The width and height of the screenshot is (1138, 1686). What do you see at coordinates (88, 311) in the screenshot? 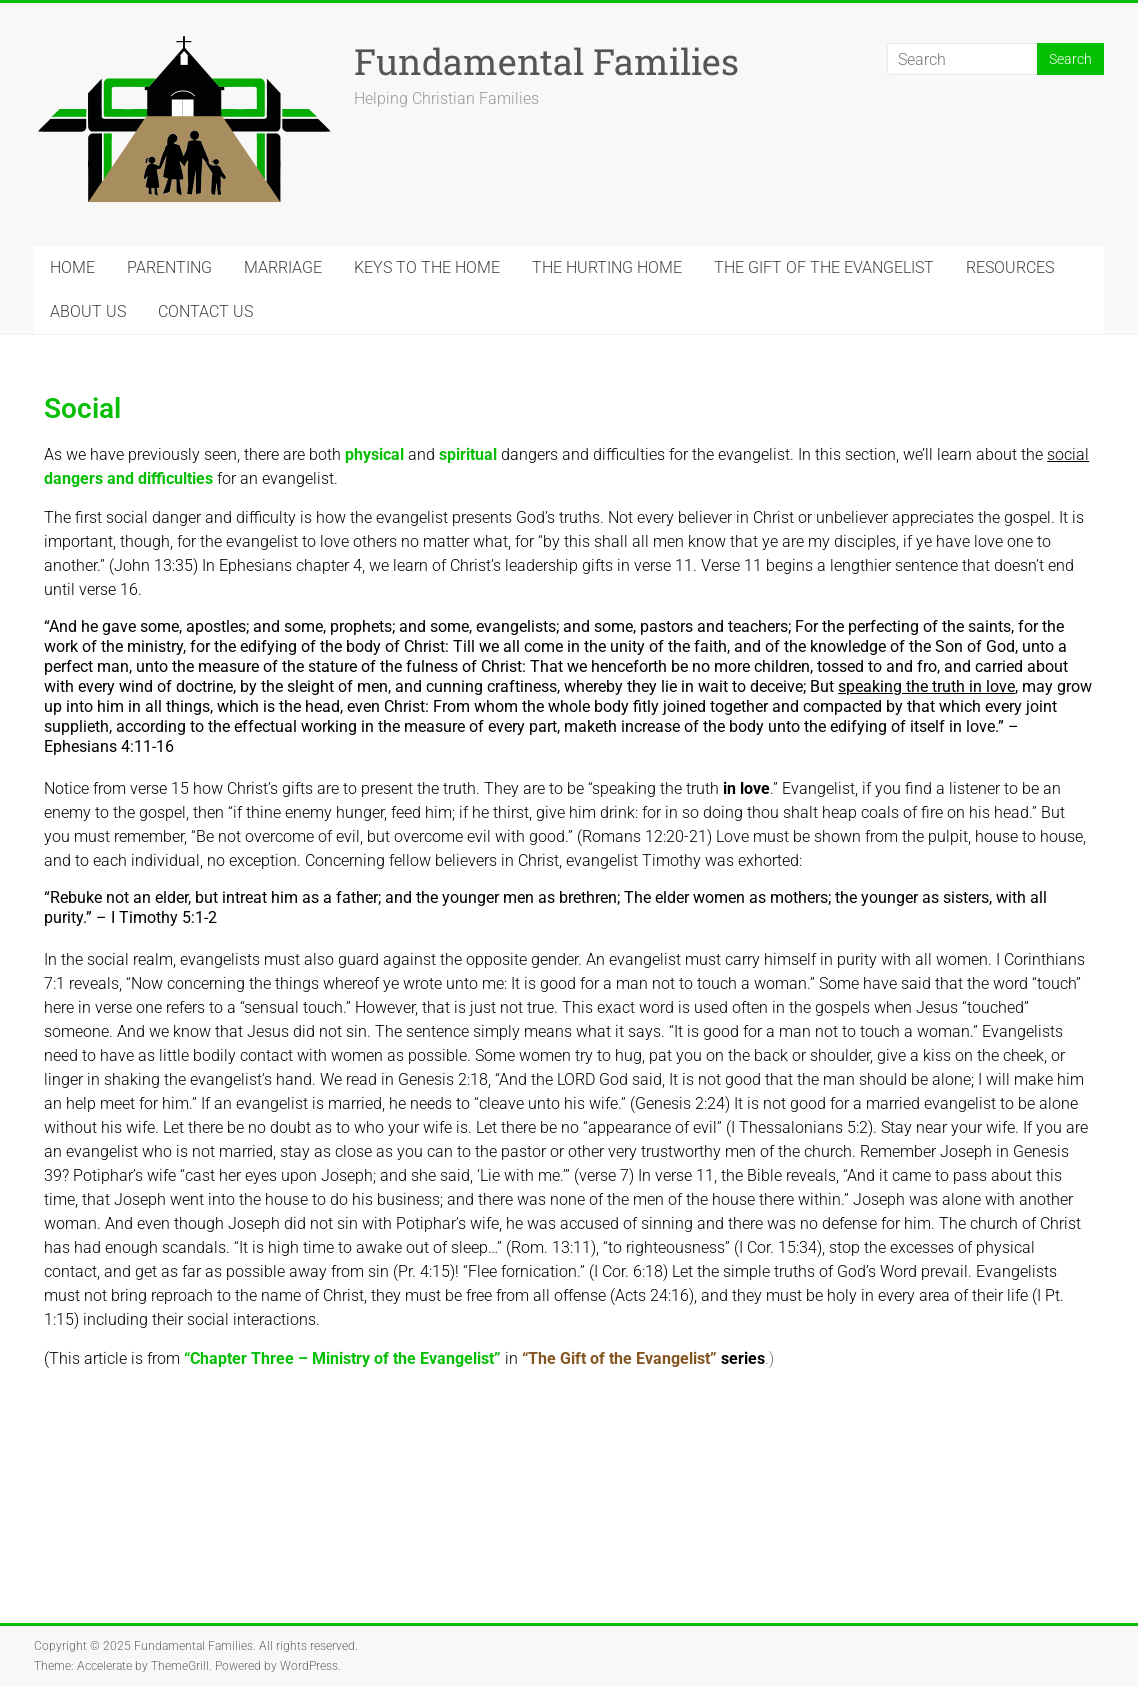
I see `ABOUT US` at bounding box center [88, 311].